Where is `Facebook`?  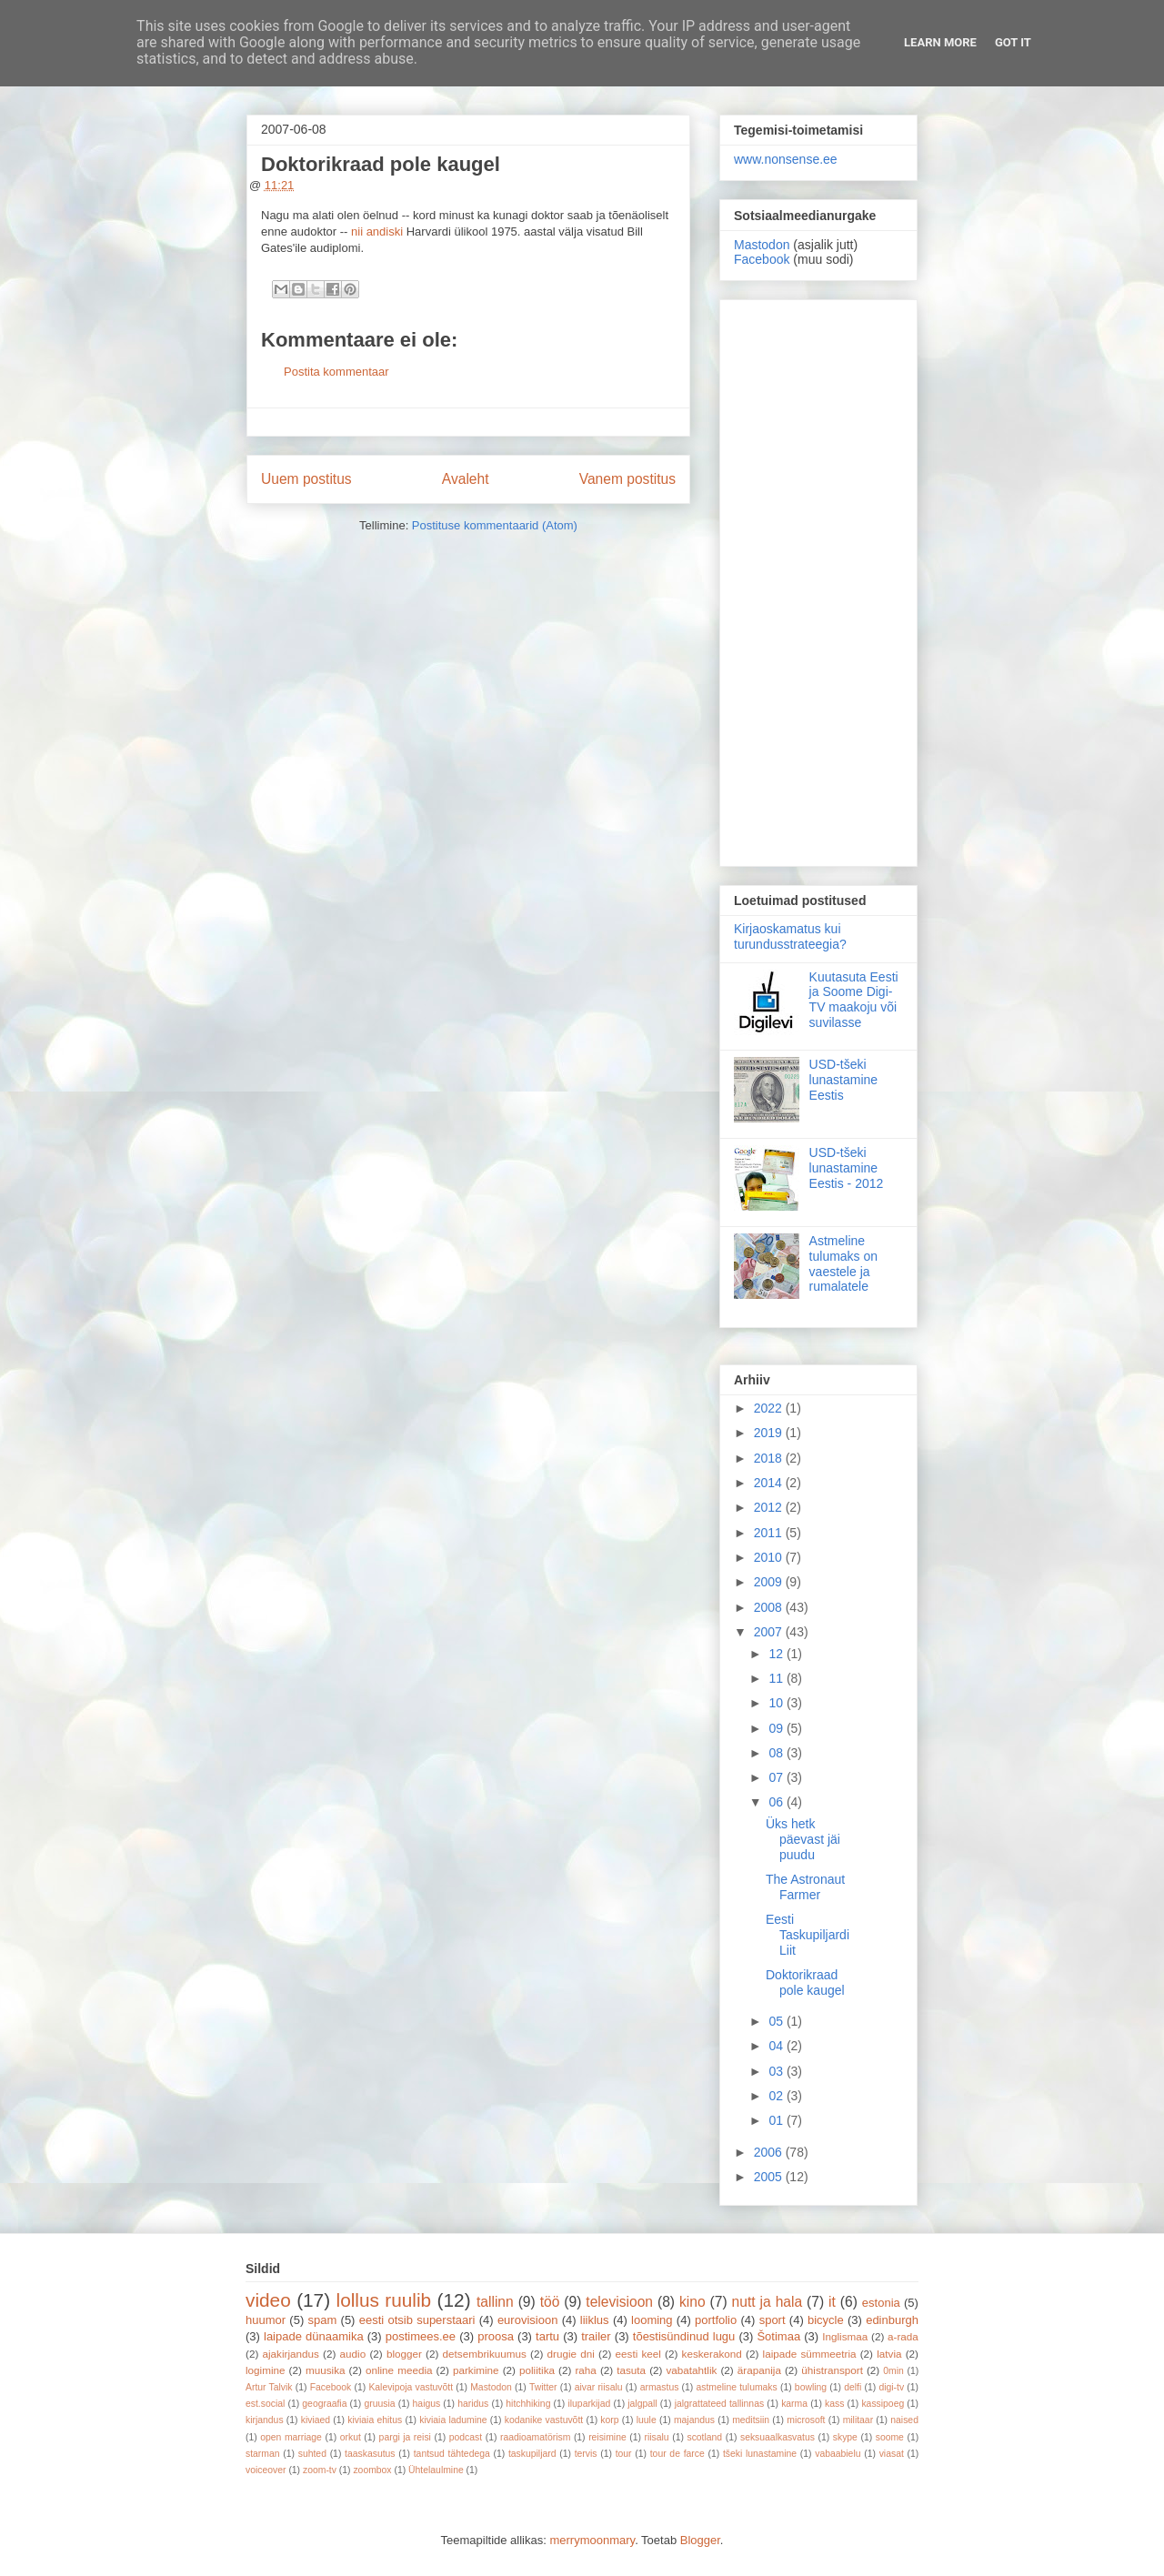 Facebook is located at coordinates (761, 259).